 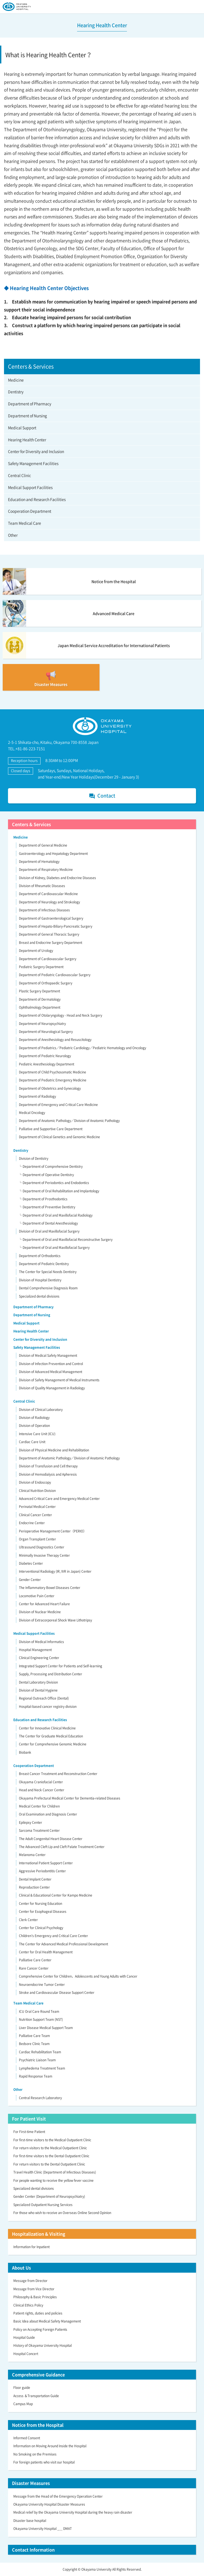 I want to click on Rapid Response Team, so click(x=35, y=2076).